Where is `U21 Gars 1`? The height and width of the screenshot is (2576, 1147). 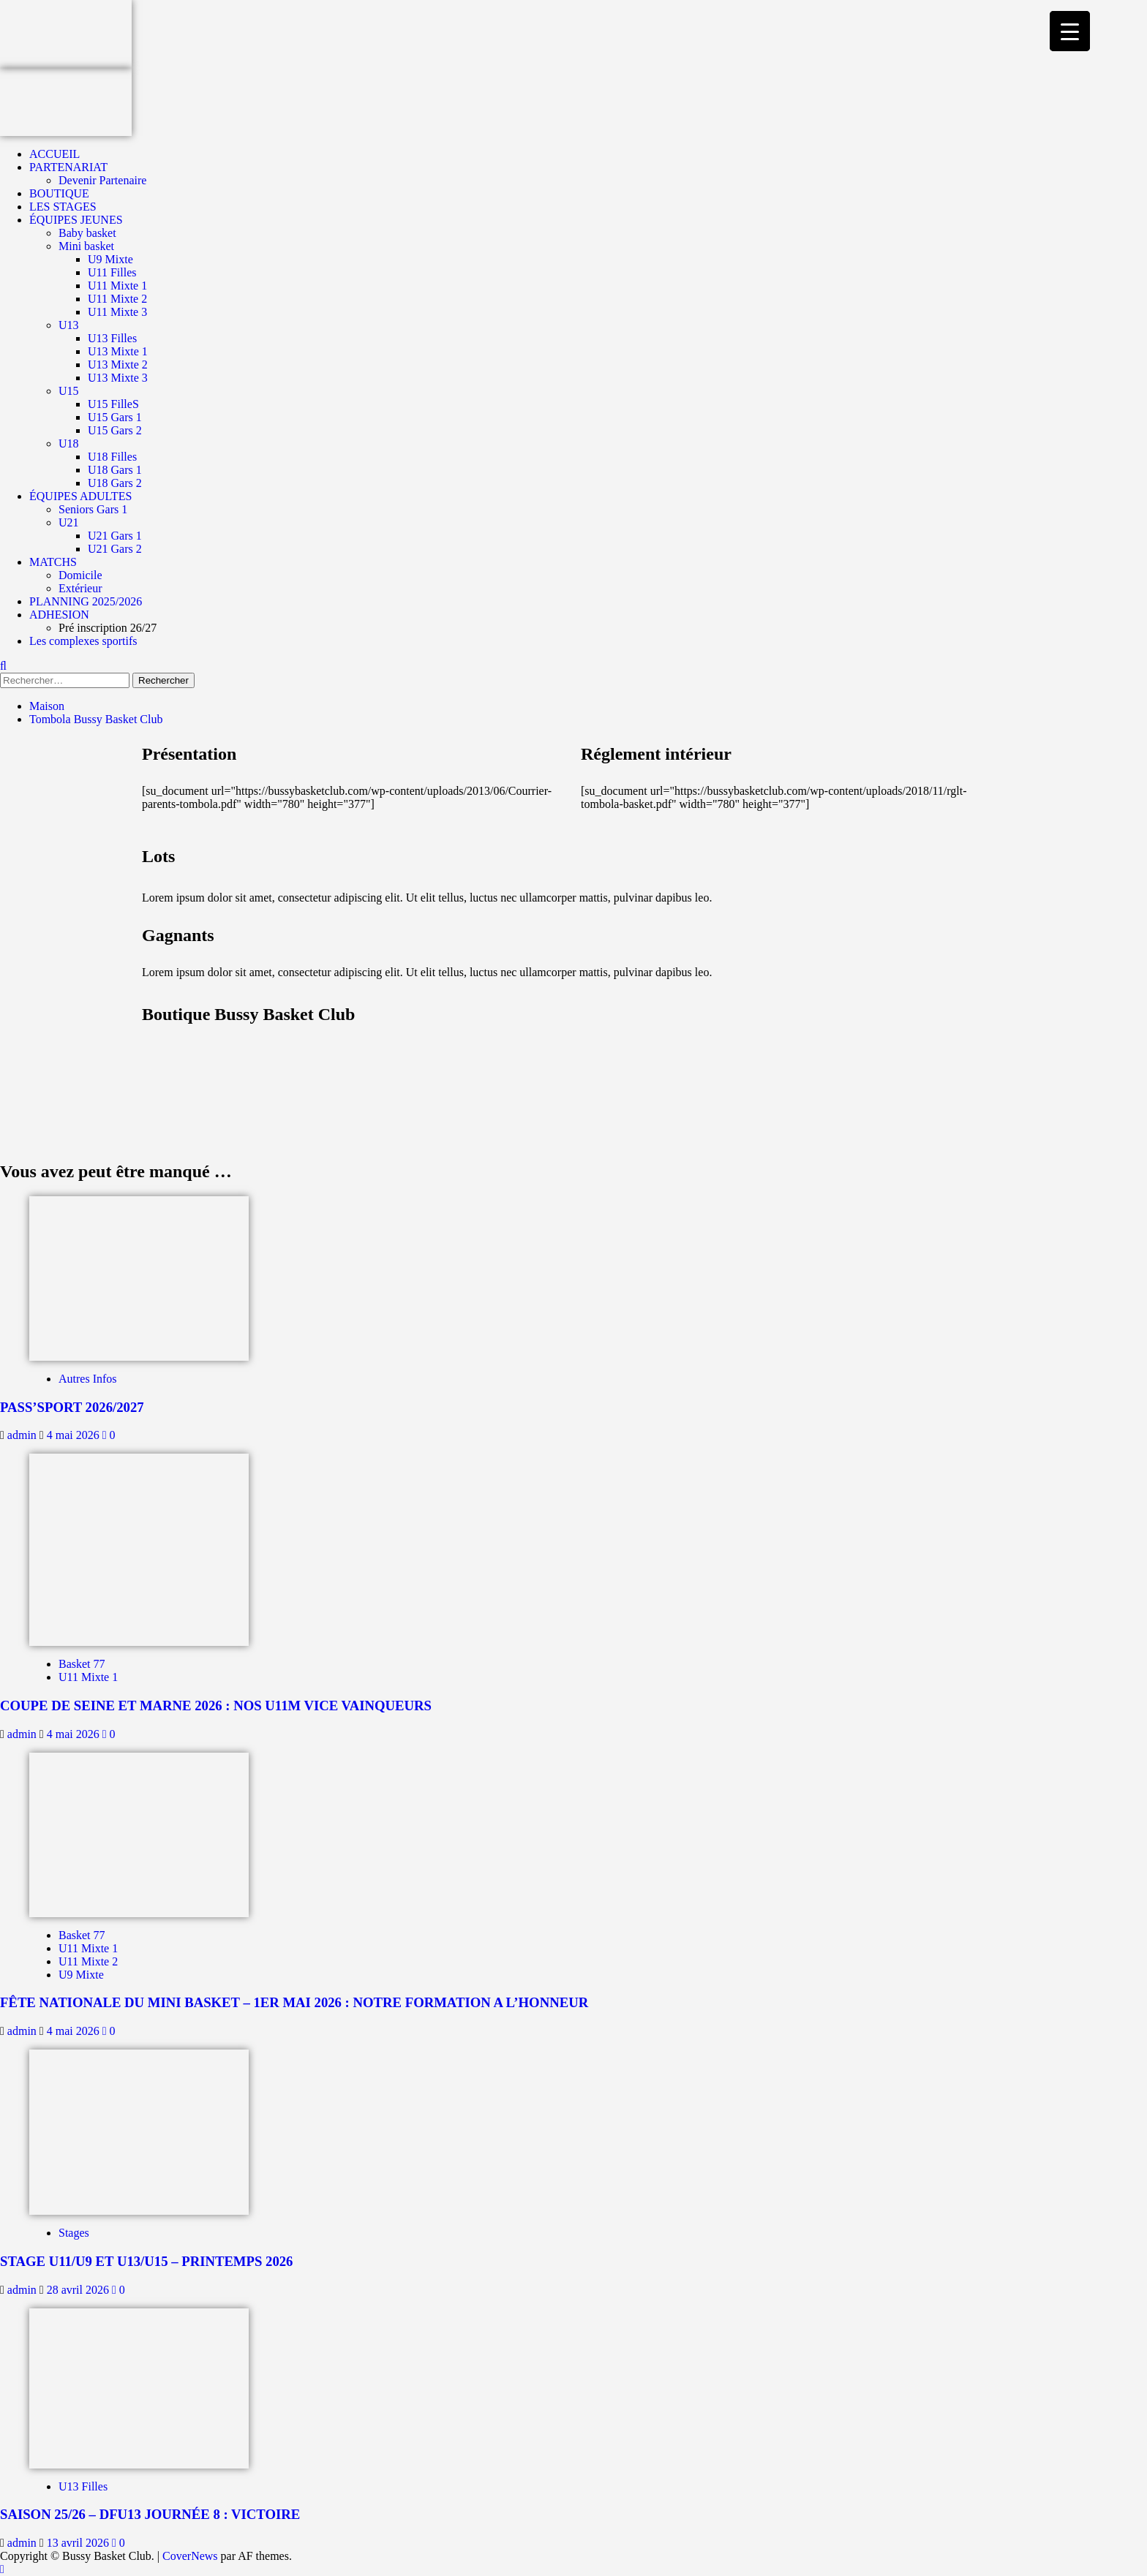 U21 Gars 1 is located at coordinates (115, 535).